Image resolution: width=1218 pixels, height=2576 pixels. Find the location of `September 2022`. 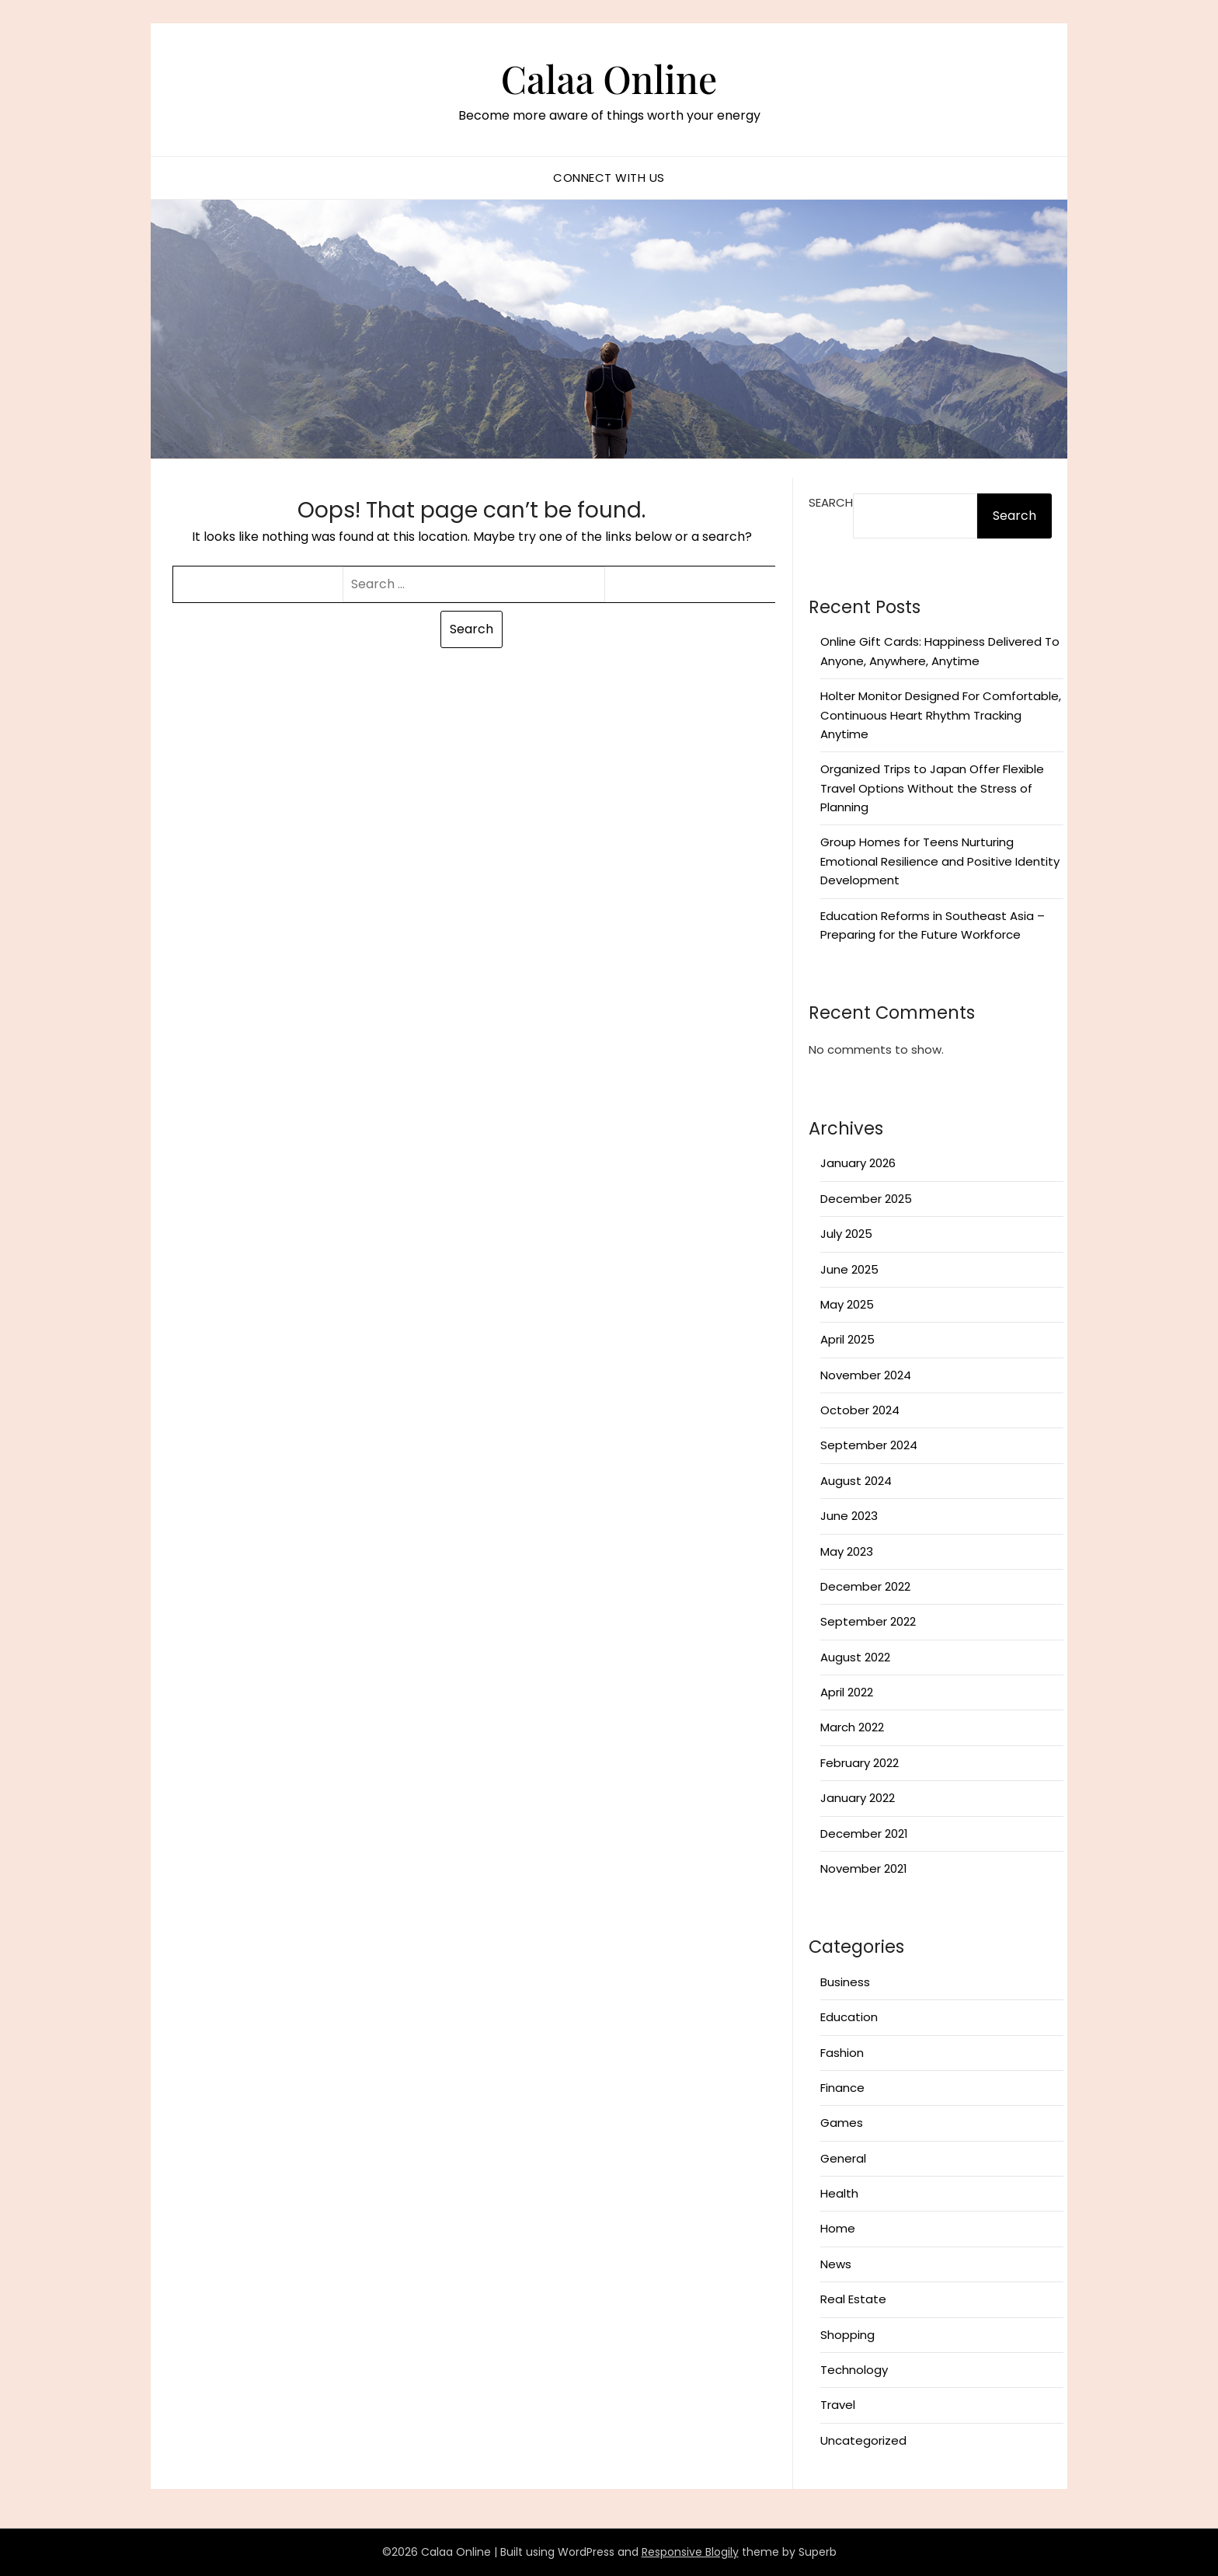

September 2022 is located at coordinates (868, 1621).